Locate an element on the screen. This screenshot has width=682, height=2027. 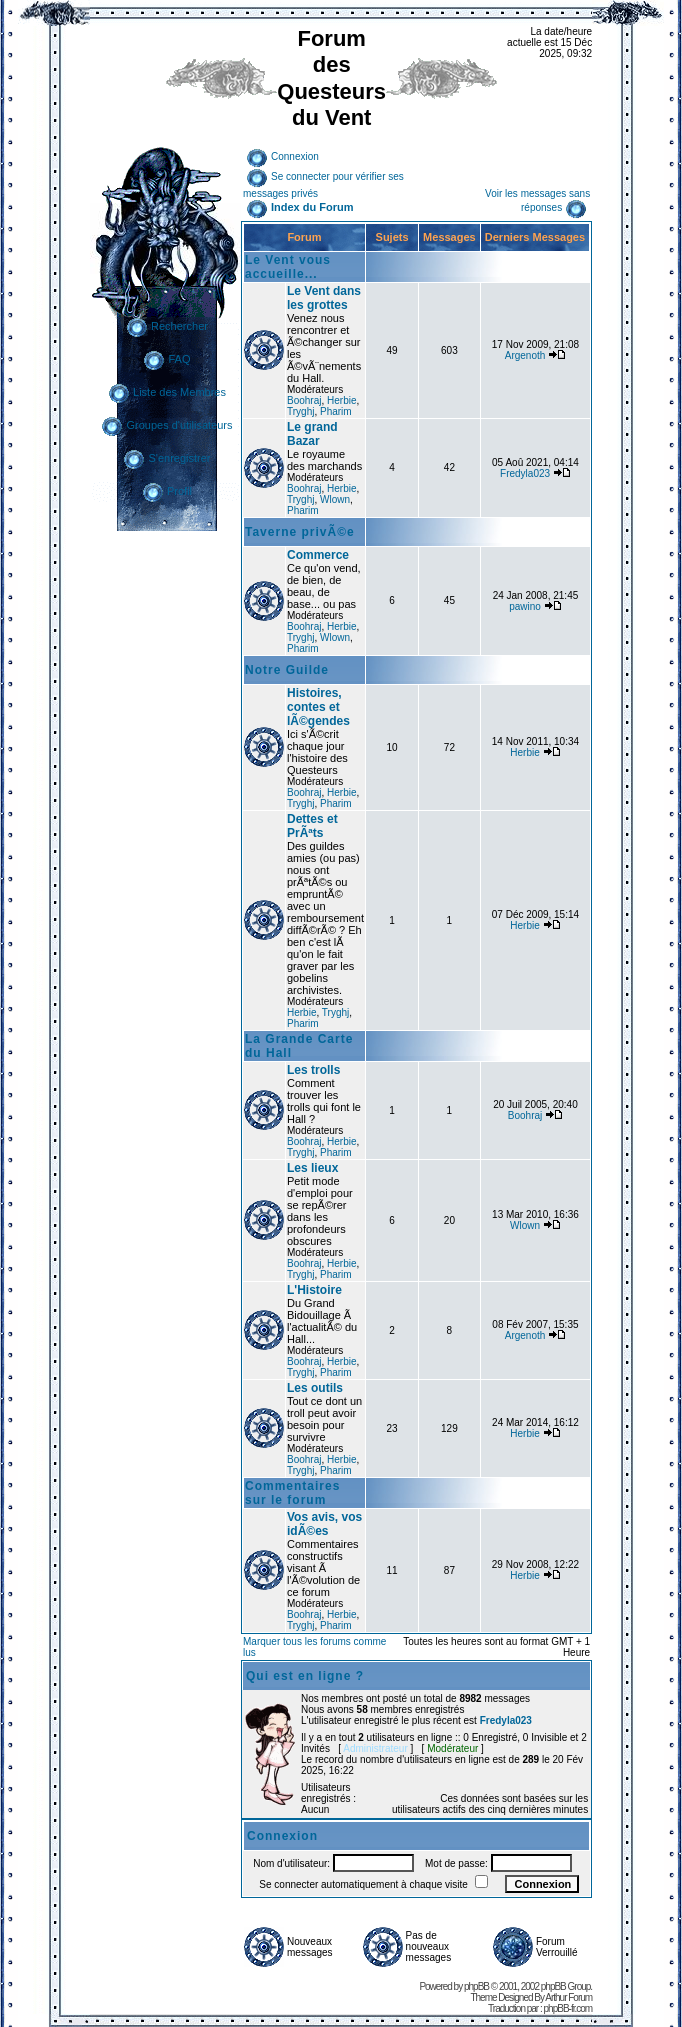
Connexion is located at coordinates (282, 156).